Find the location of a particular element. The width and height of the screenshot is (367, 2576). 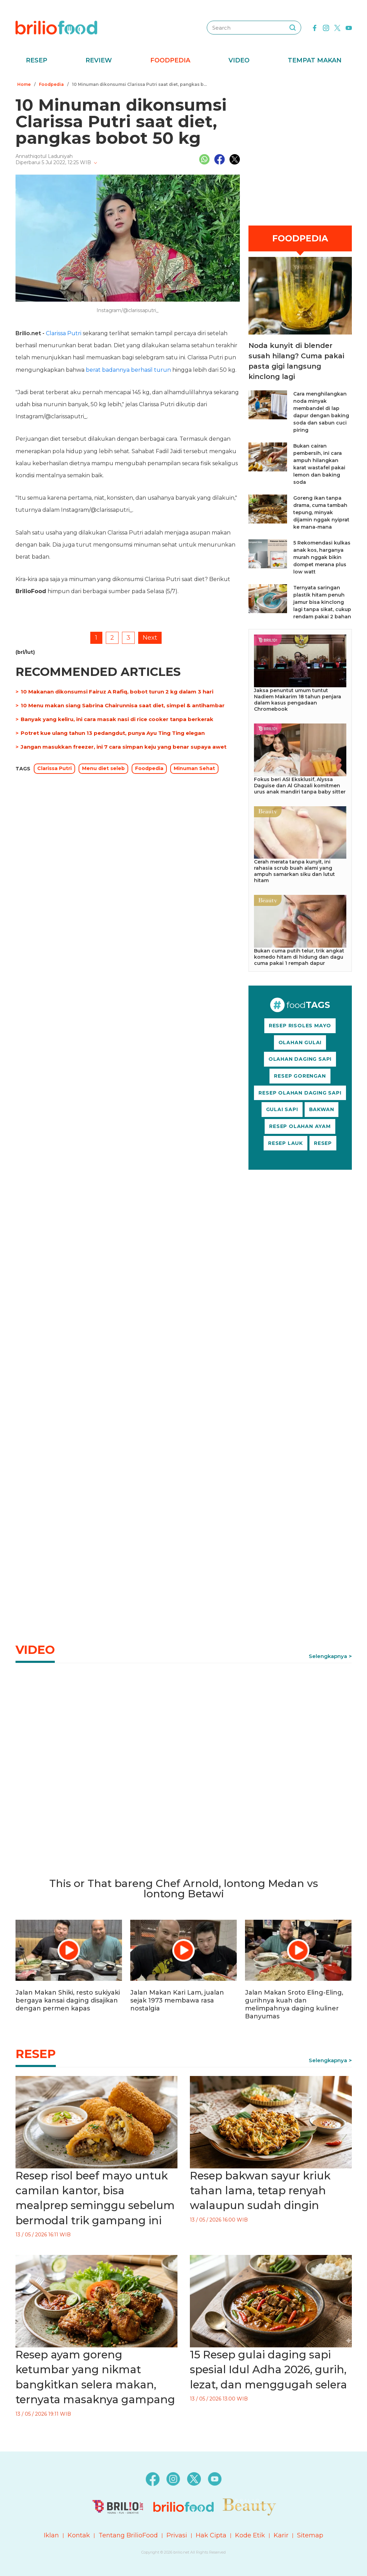

OLAHAN DAGING SAPI is located at coordinates (300, 1059).